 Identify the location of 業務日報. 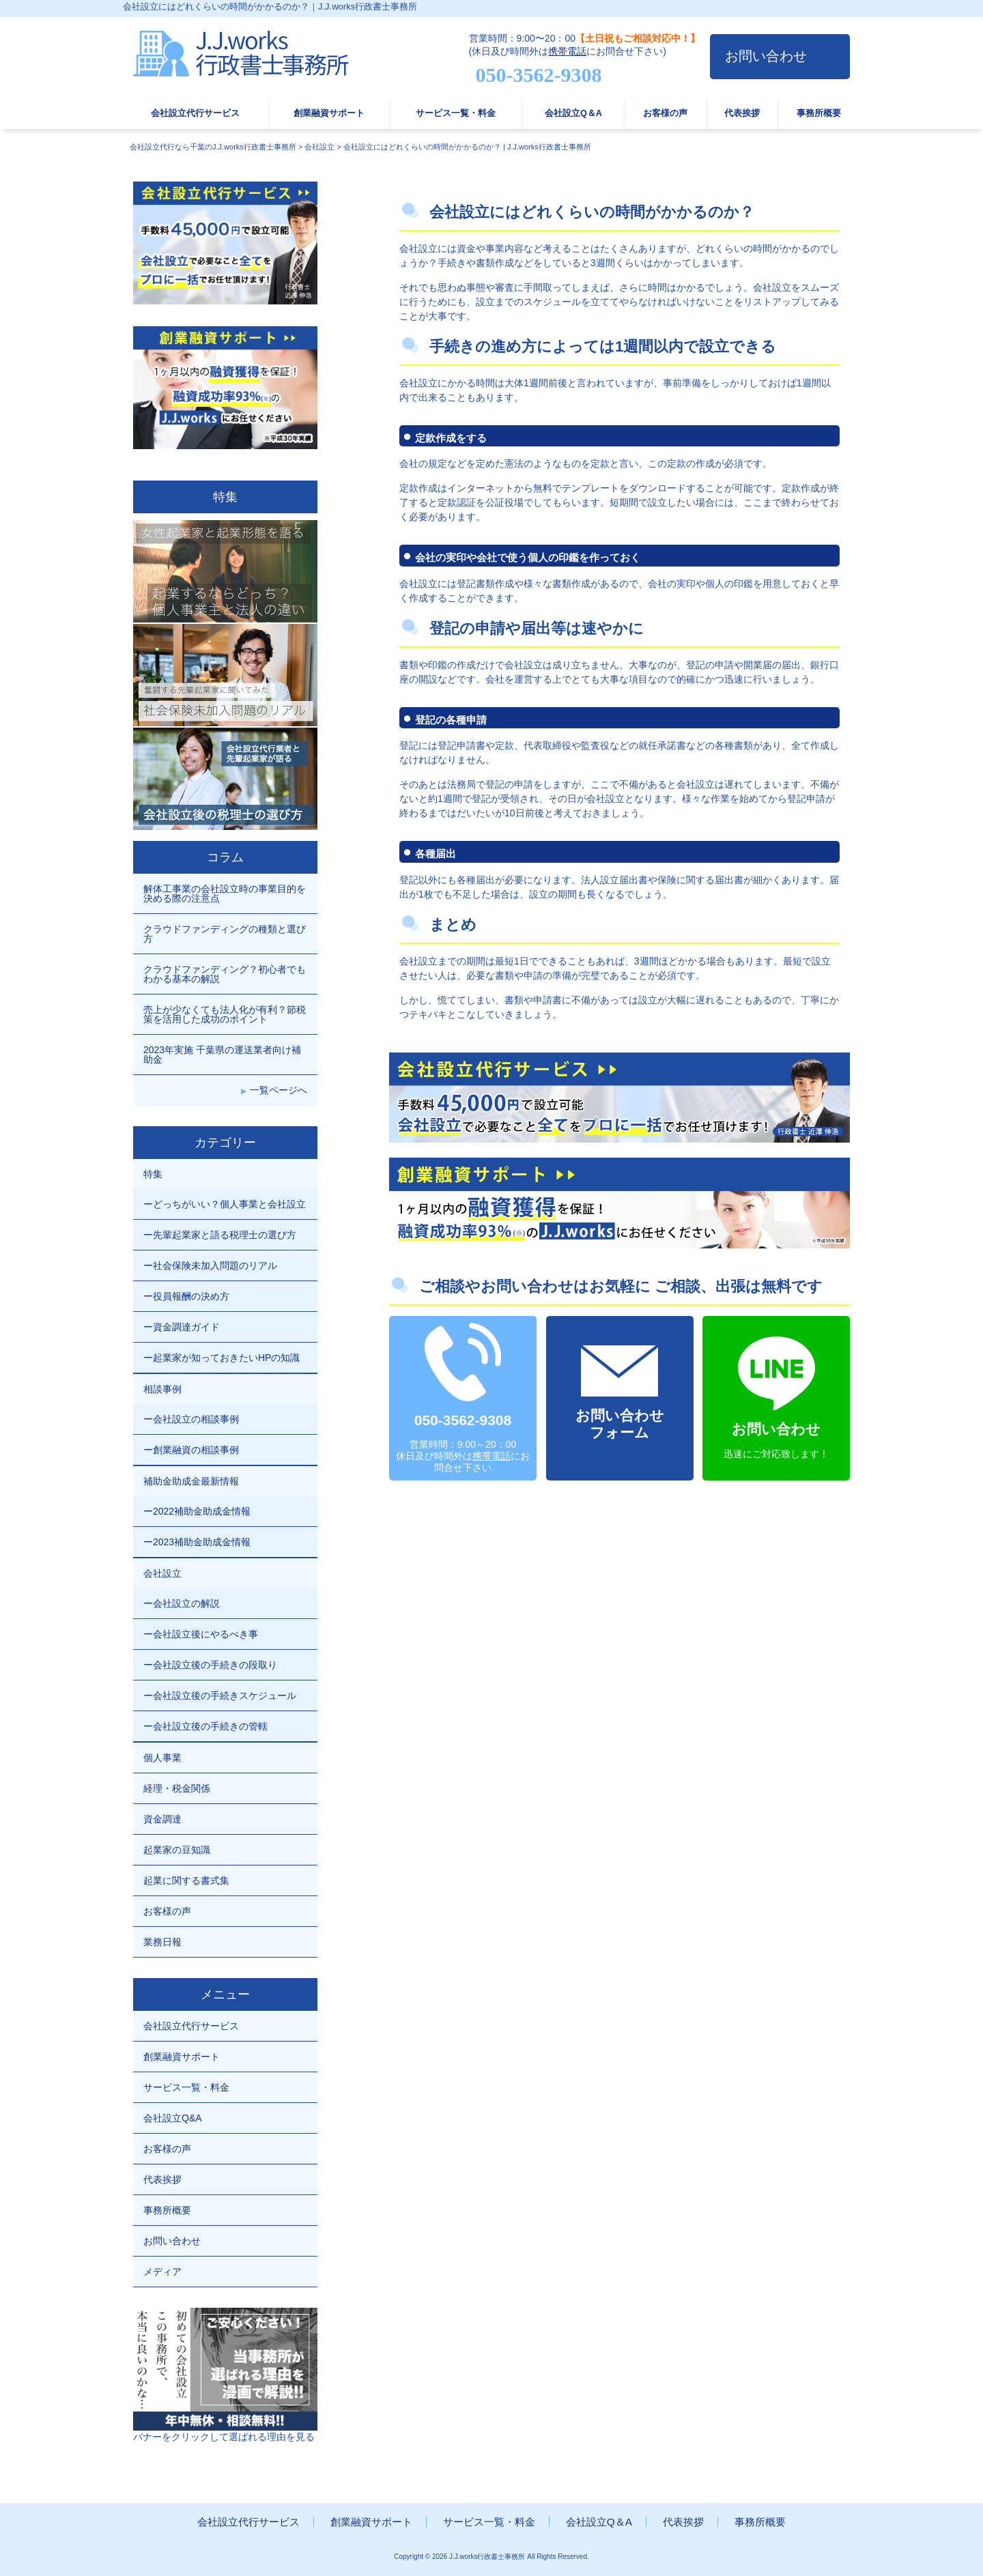
(162, 1941).